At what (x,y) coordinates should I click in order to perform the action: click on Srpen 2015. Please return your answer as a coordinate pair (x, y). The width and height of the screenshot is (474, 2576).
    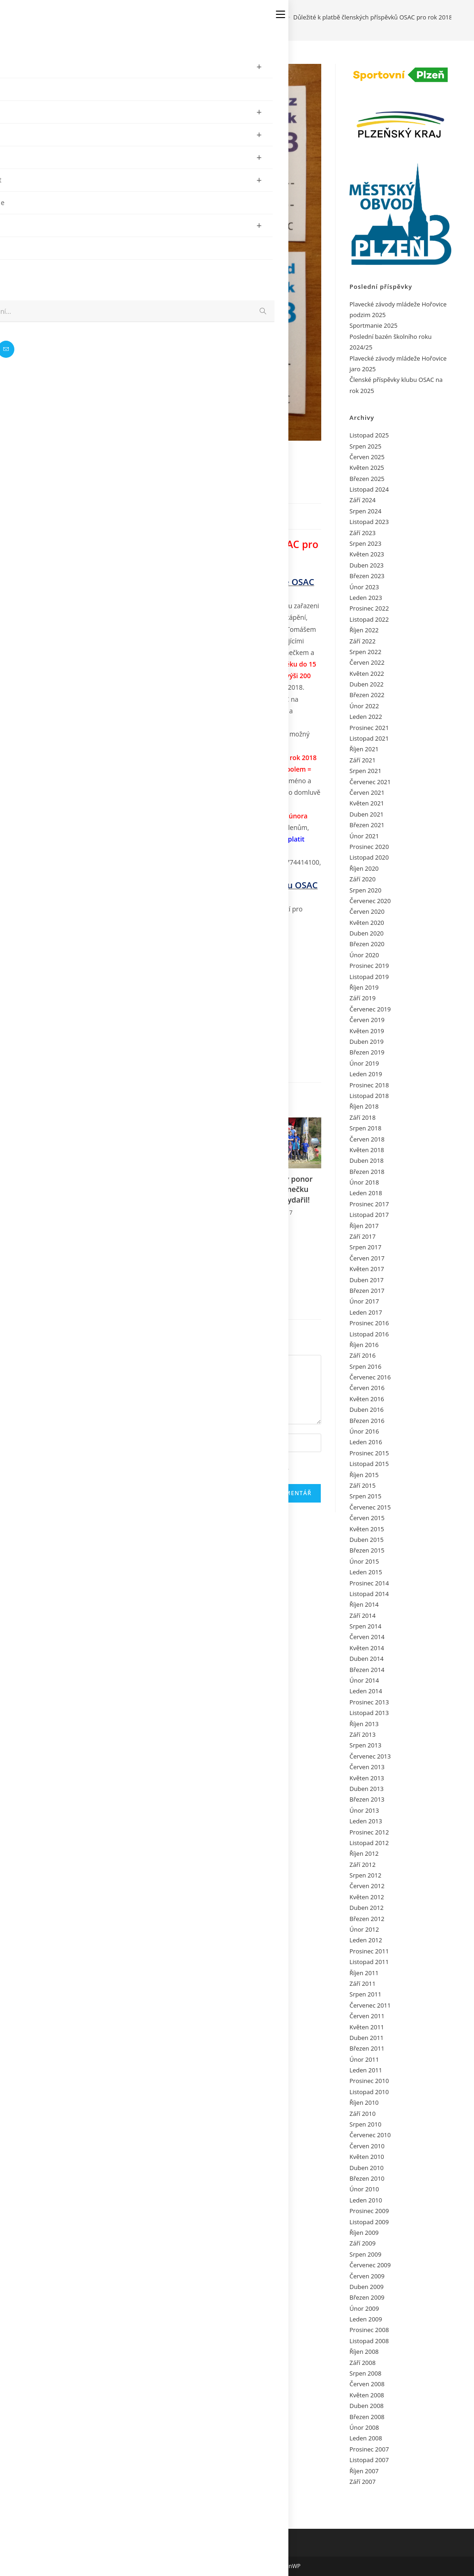
    Looking at the image, I should click on (365, 1496).